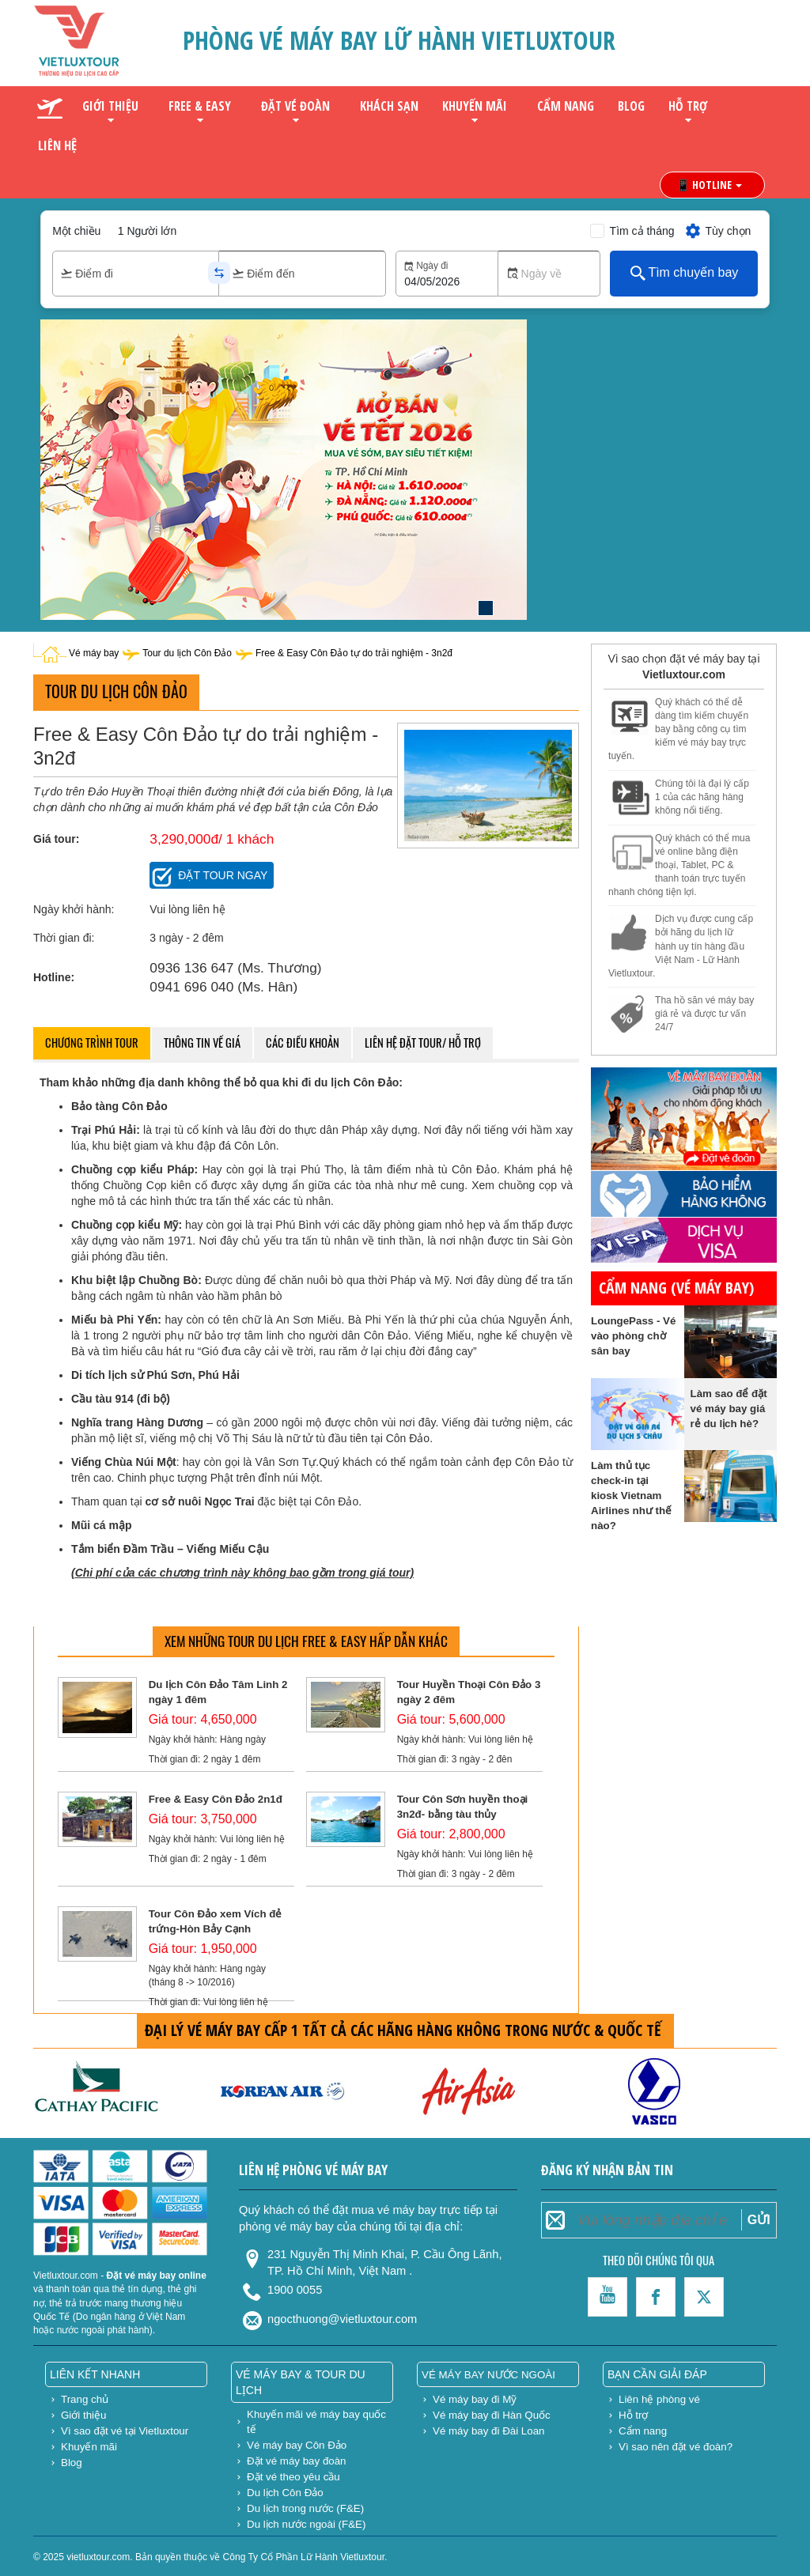  Describe the element at coordinates (717, 231) in the screenshot. I see `Tùy chọn` at that location.